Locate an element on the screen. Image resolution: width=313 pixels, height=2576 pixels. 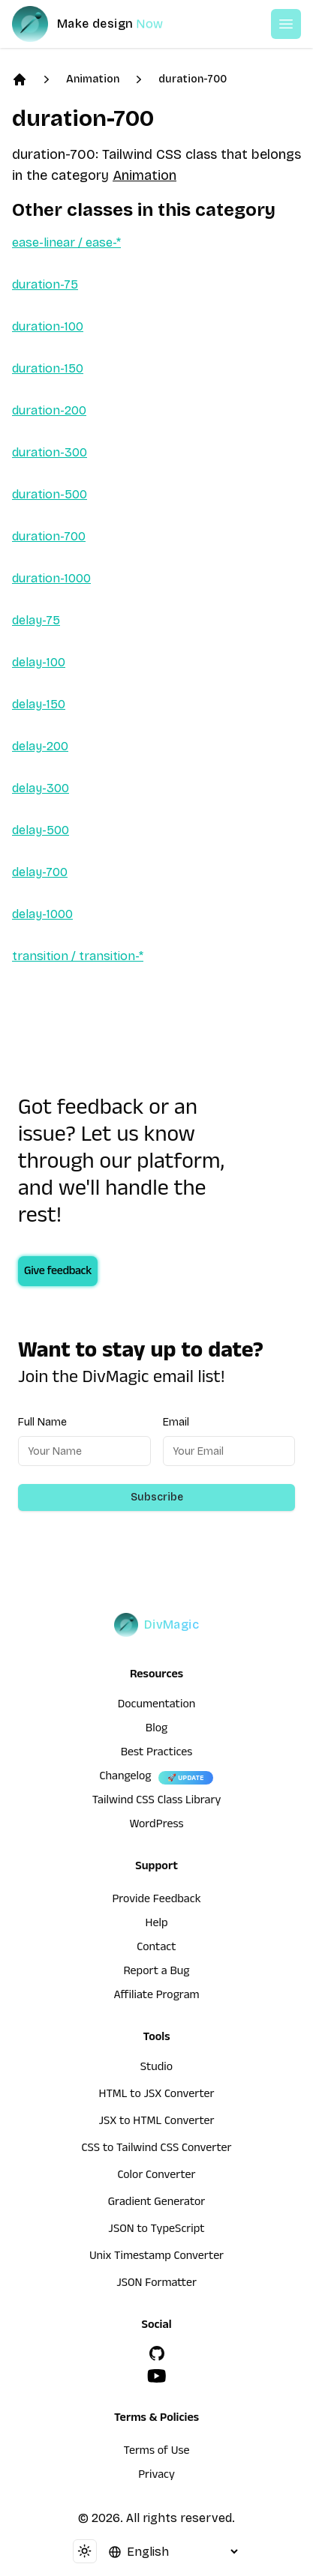
Email is located at coordinates (176, 1422).